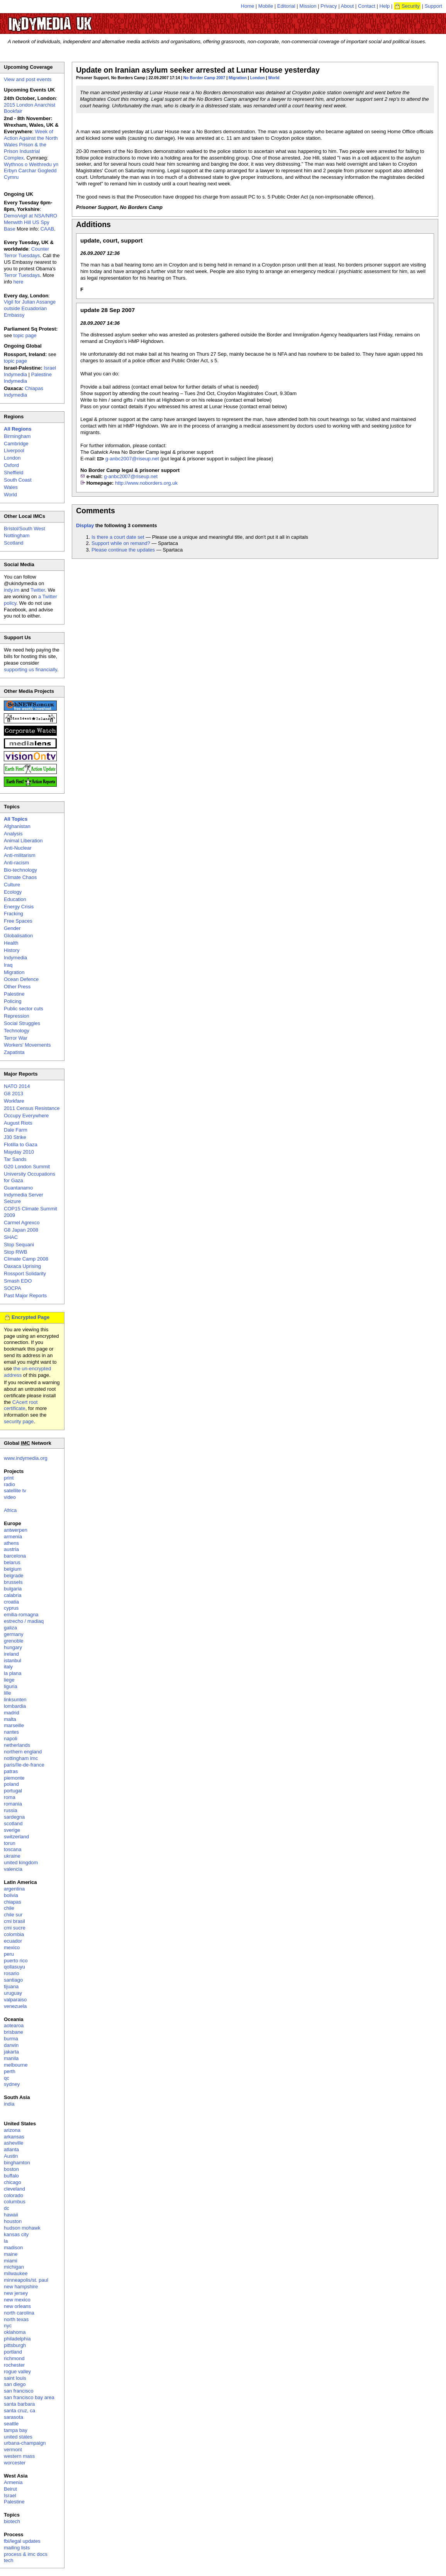 Image resolution: width=446 pixels, height=2576 pixels. Describe the element at coordinates (411, 6) in the screenshot. I see `Security` at that location.